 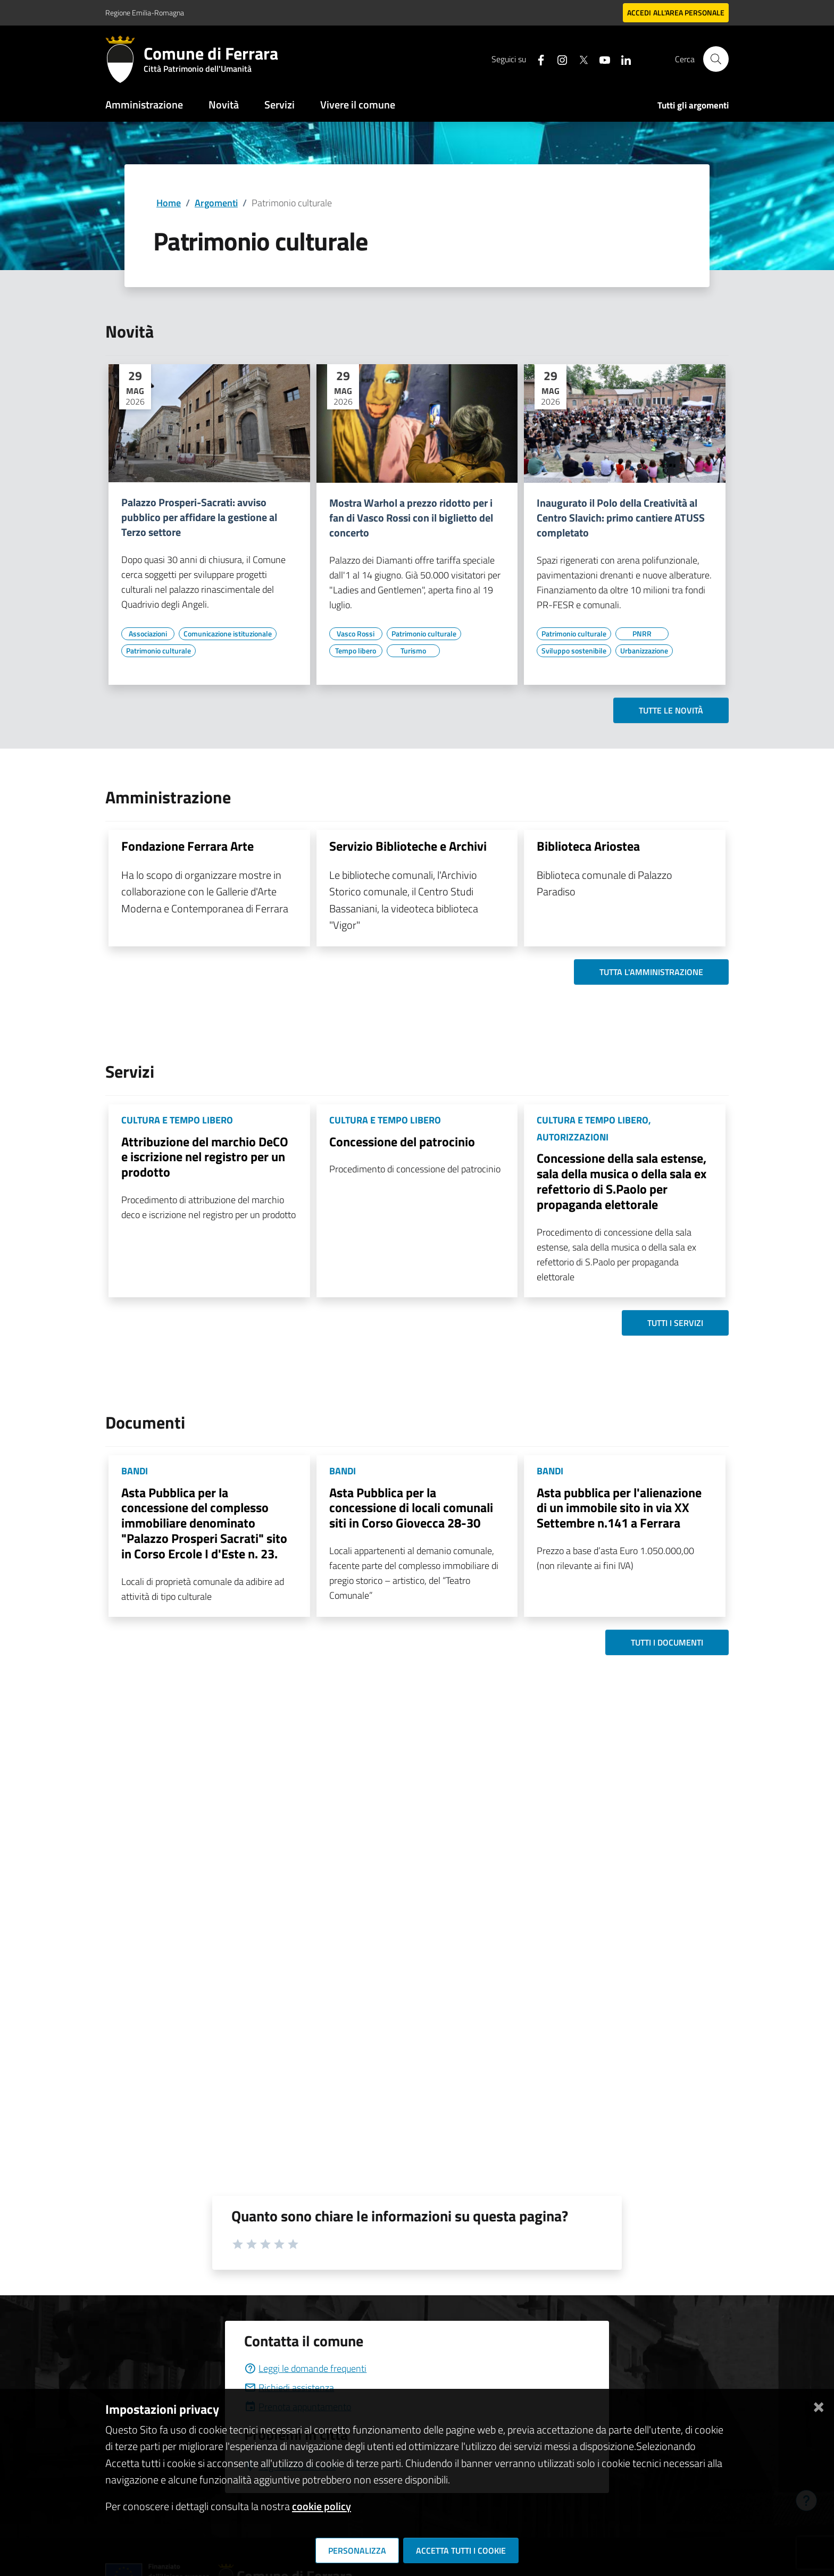 I want to click on [Vai all'elenco dei contenuti di tipo Patrimonio culturale], so click(x=158, y=650).